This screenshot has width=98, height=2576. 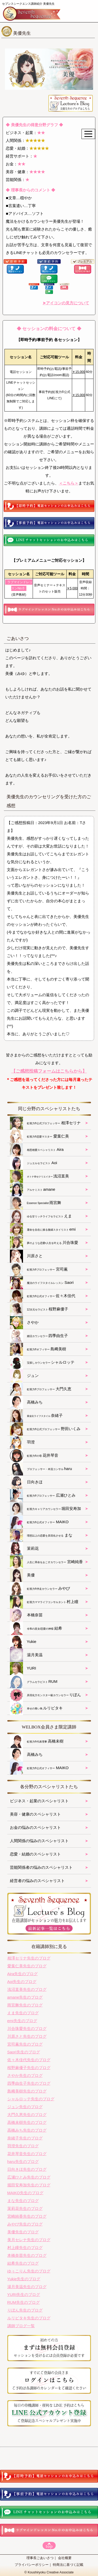 What do you see at coordinates (26, 1256) in the screenshot?
I see `川原さと` at bounding box center [26, 1256].